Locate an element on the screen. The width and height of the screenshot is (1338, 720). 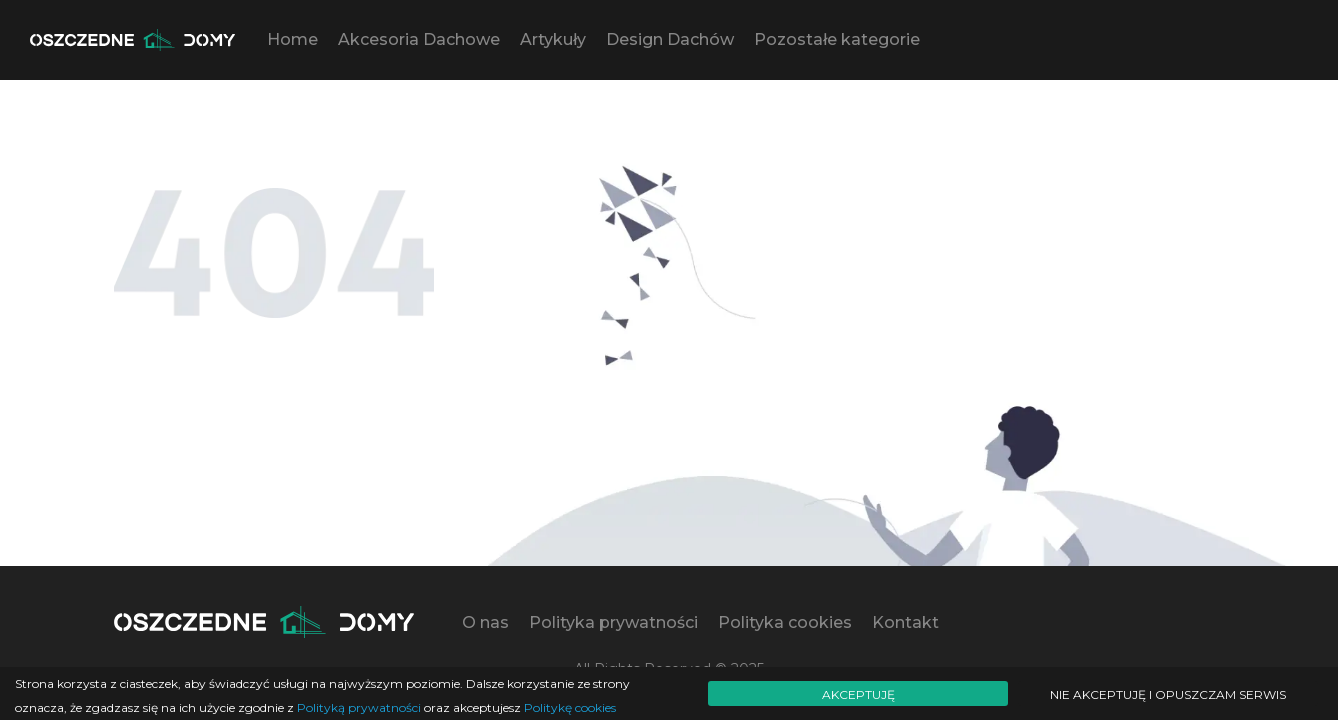
[Logo - move to homepage] is located at coordinates (132, 40).